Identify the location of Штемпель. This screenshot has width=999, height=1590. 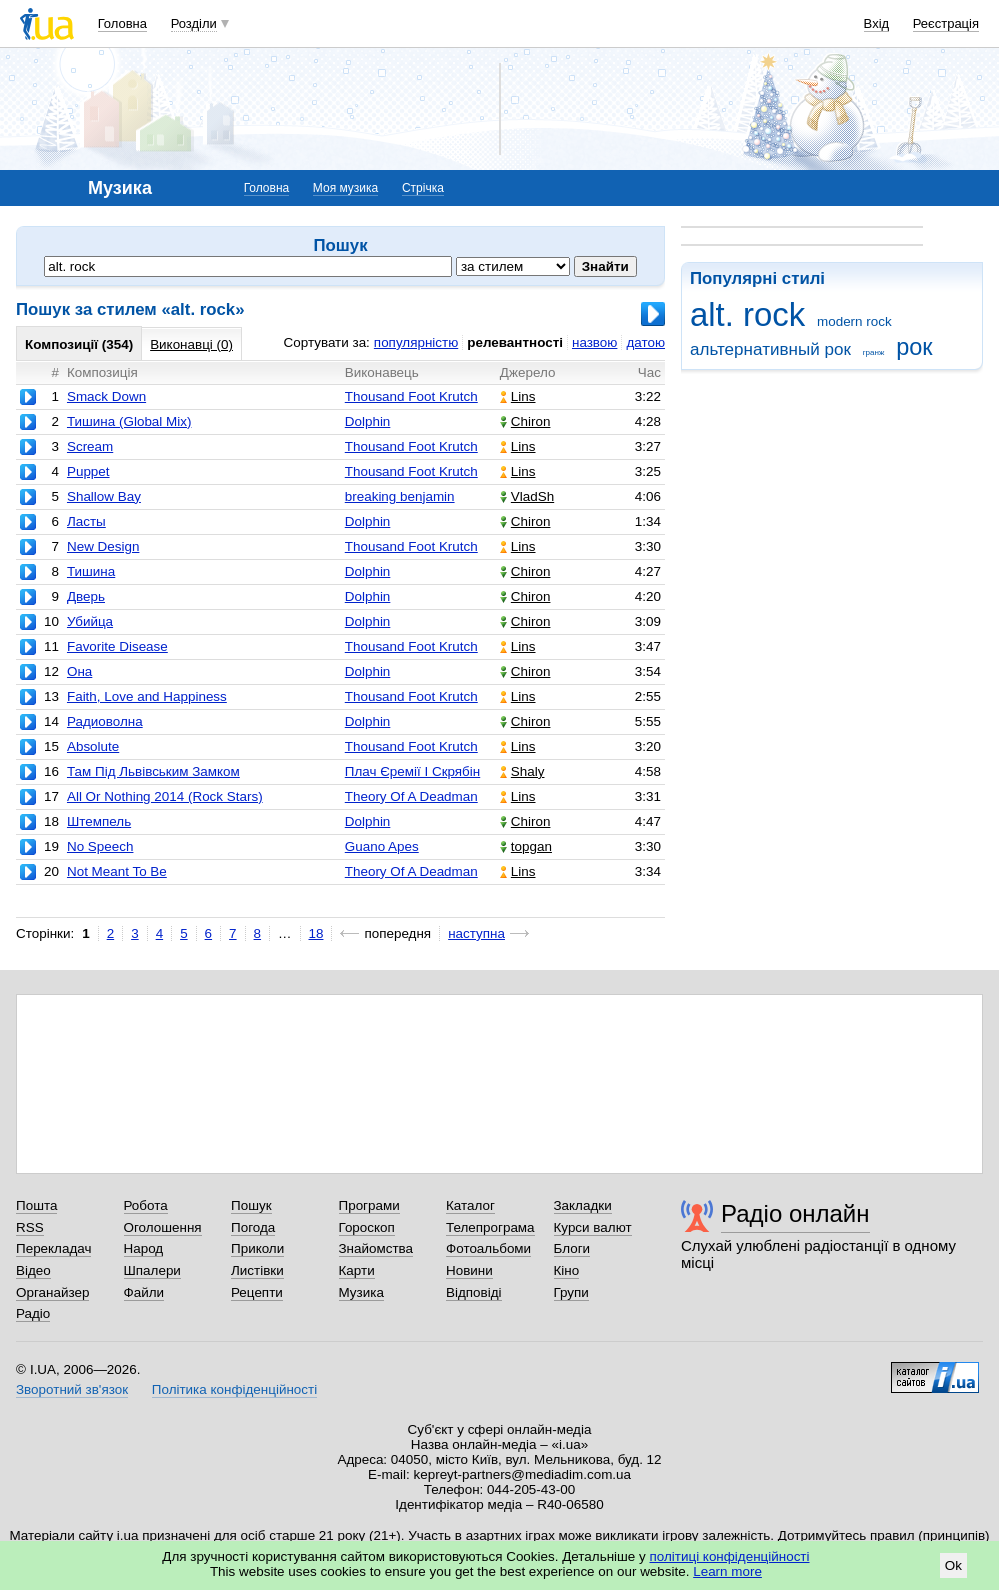
(99, 821).